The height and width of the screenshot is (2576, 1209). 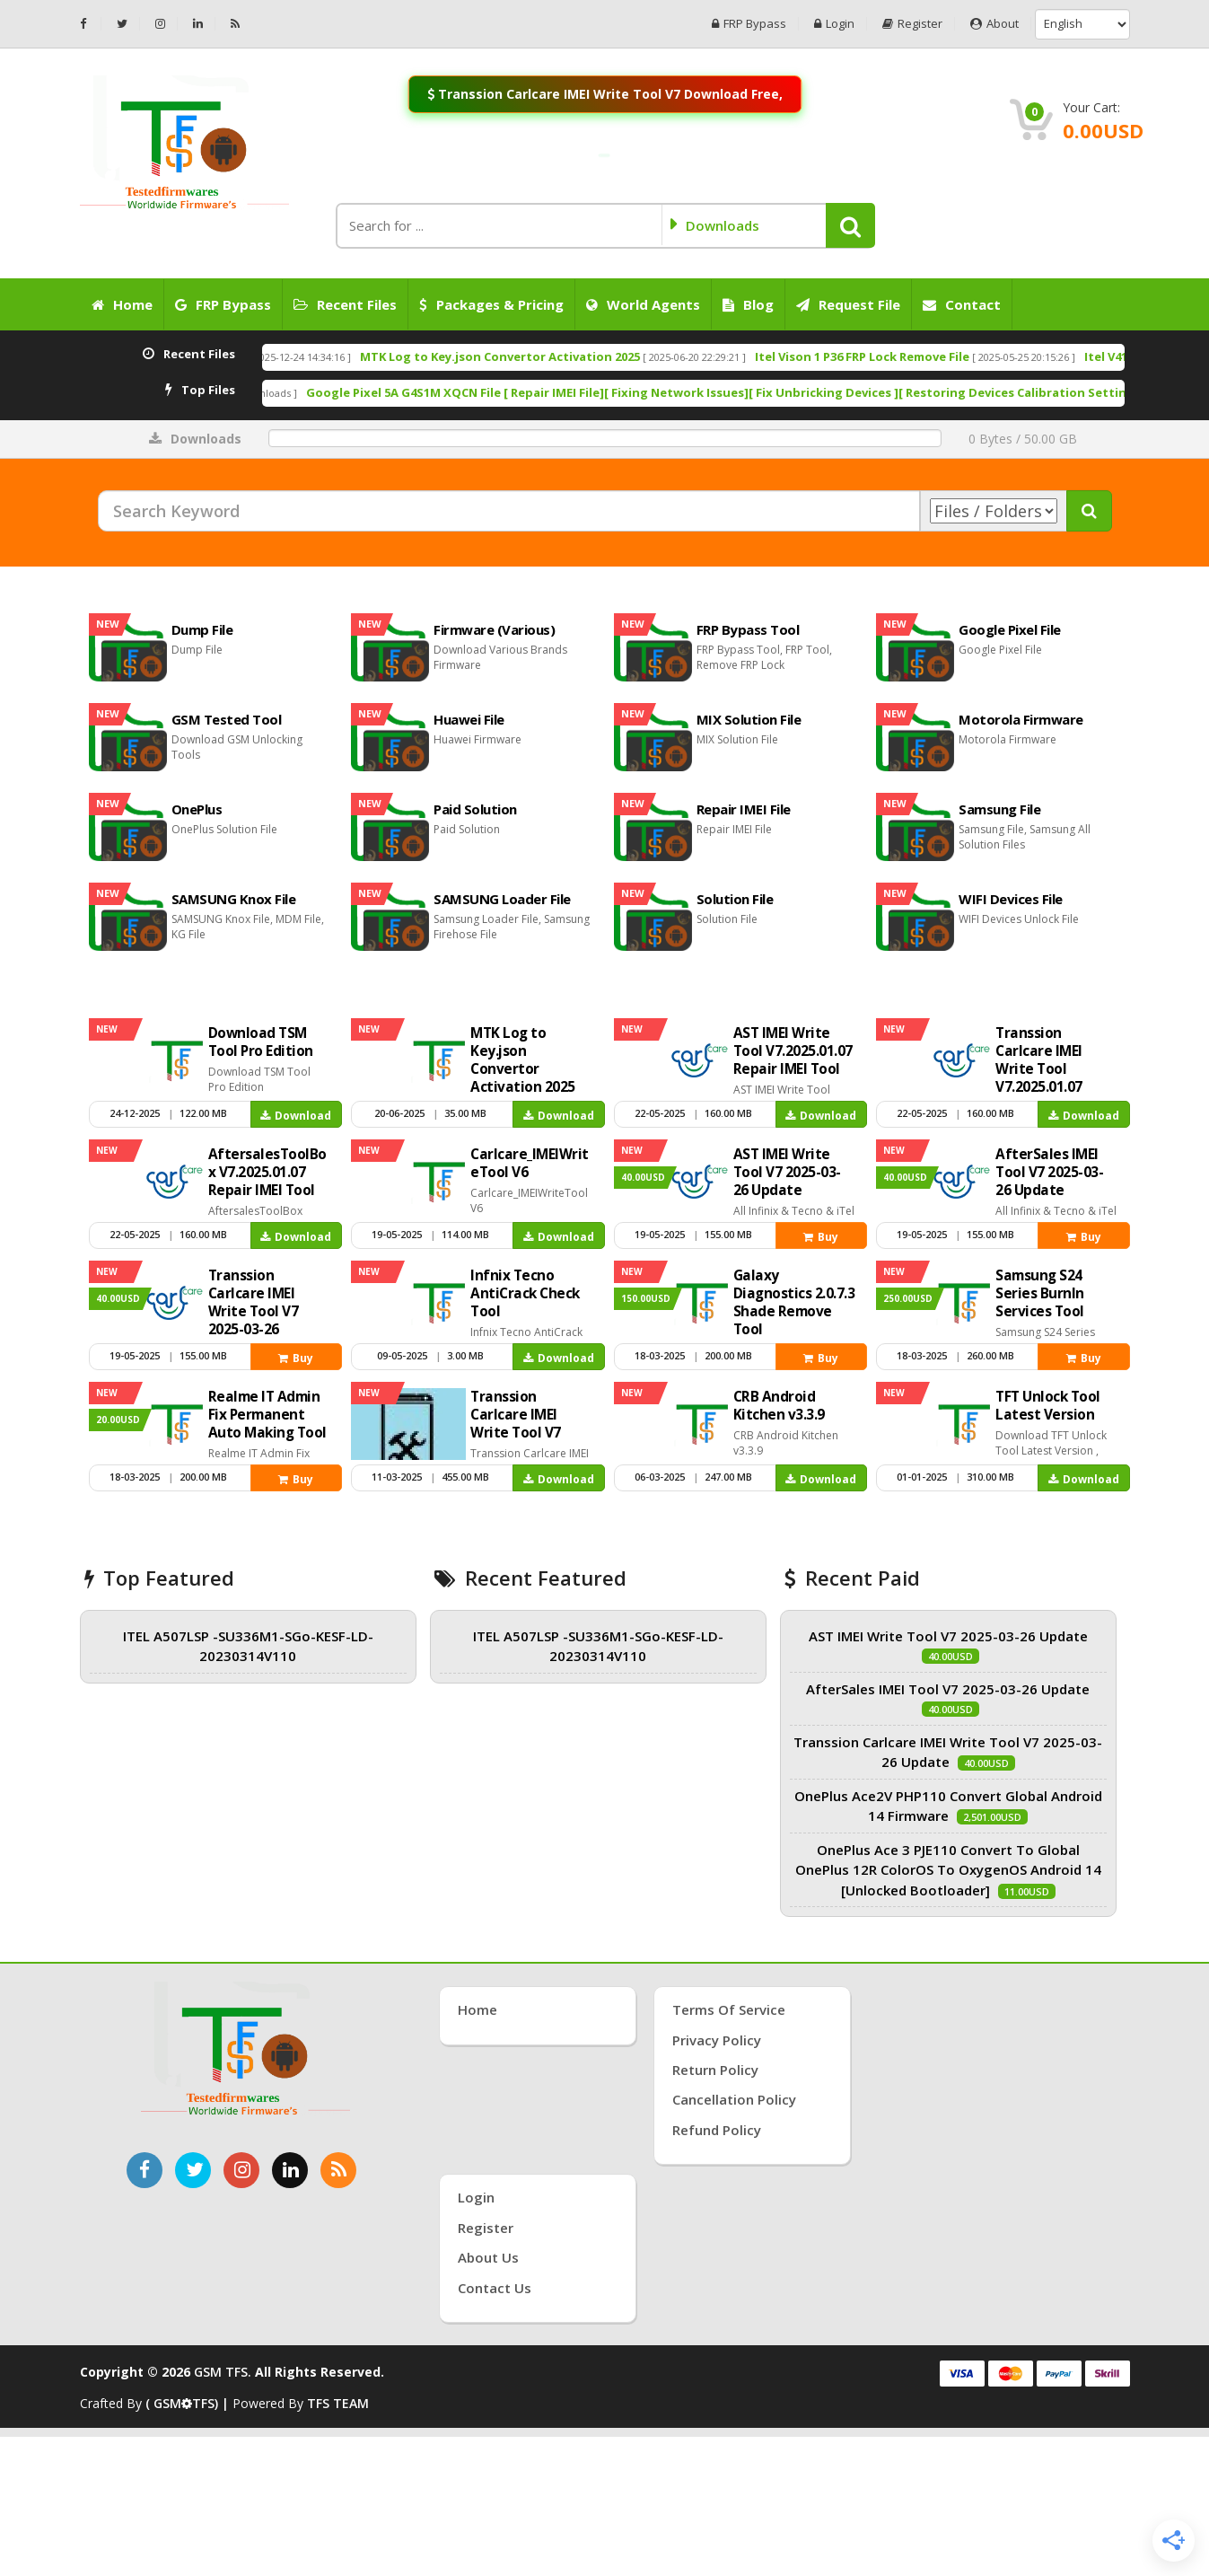 I want to click on Repair IMEI File, so click(x=743, y=809).